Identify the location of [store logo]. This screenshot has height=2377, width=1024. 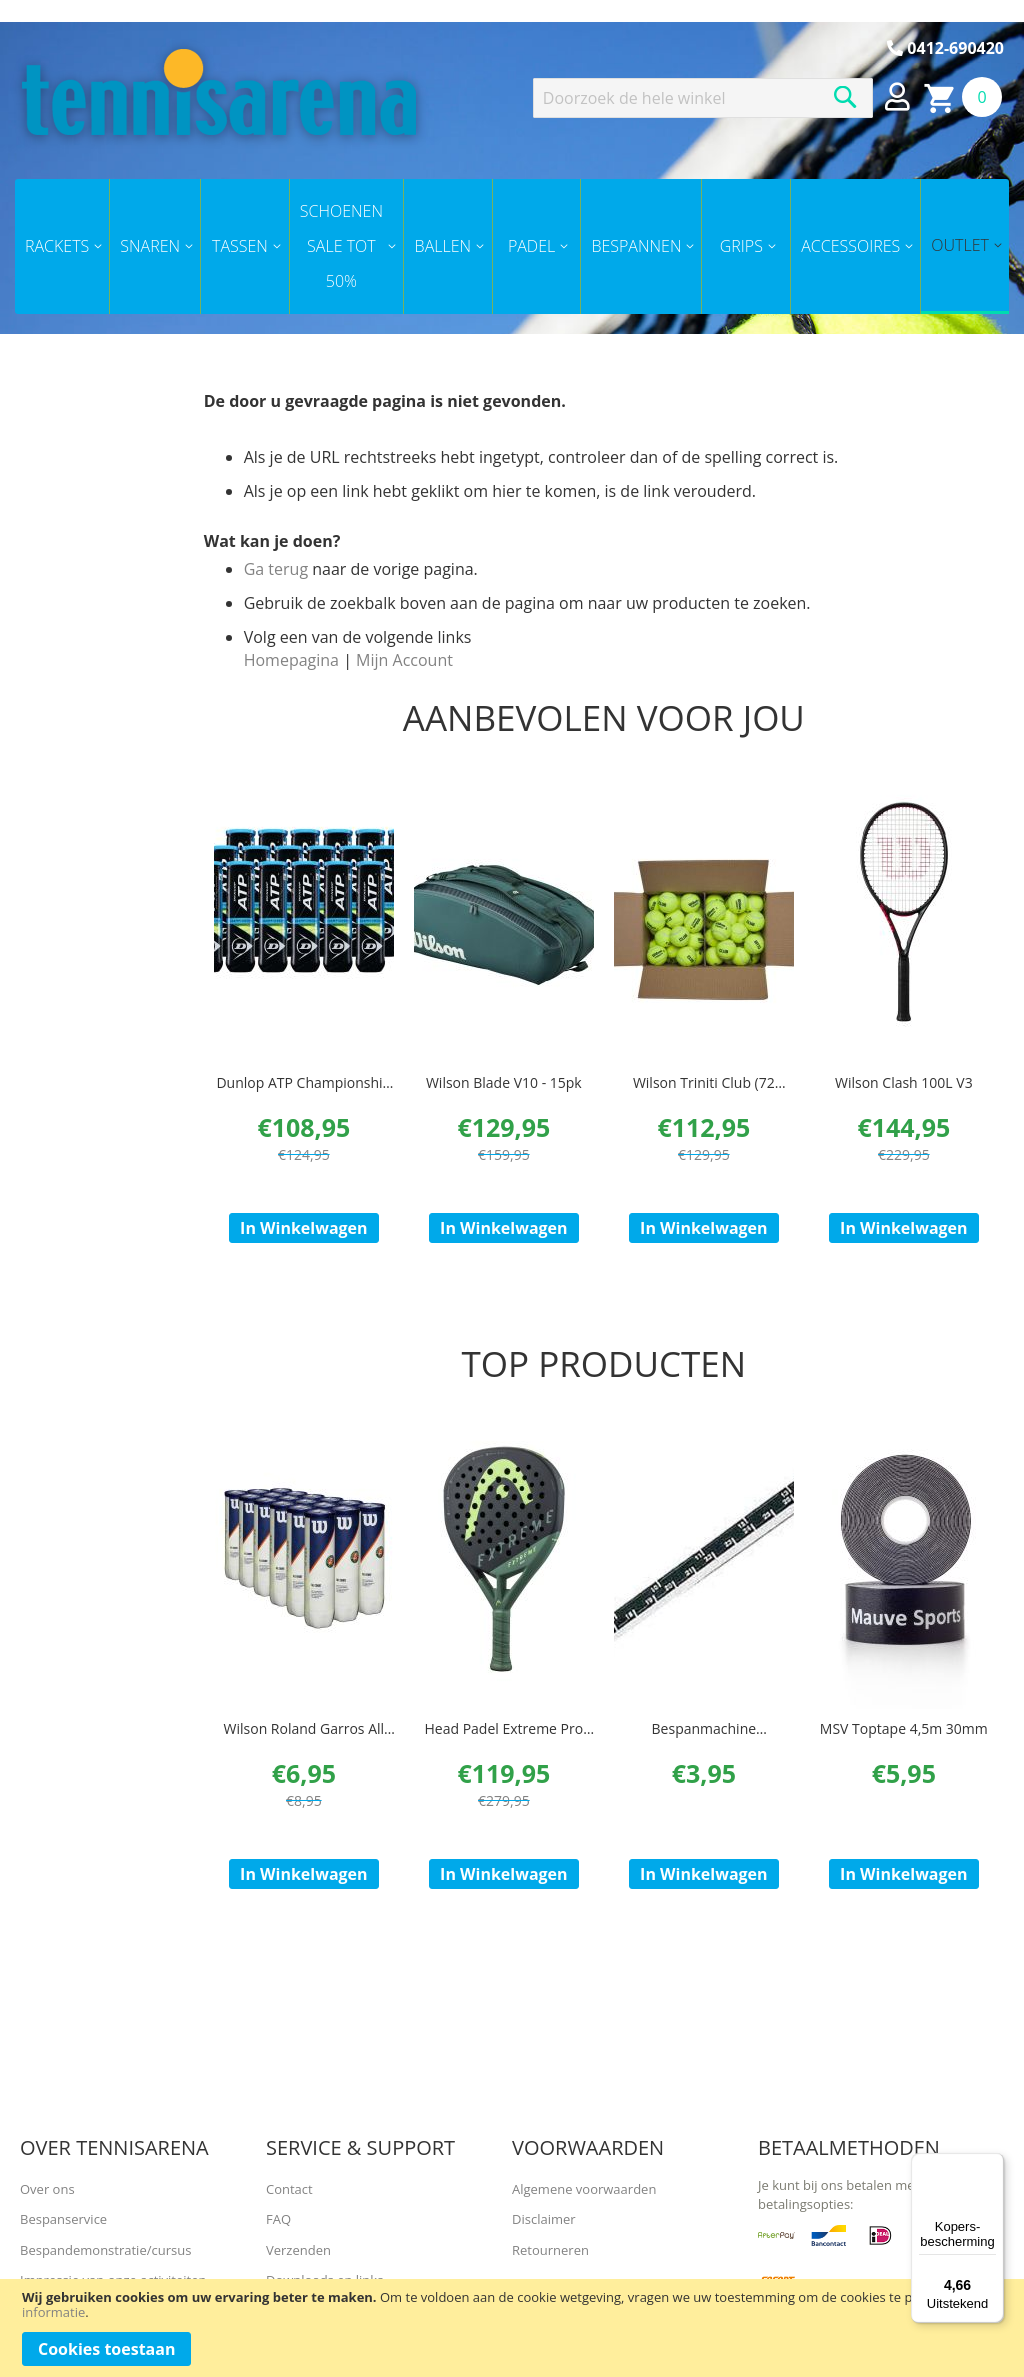
(219, 92).